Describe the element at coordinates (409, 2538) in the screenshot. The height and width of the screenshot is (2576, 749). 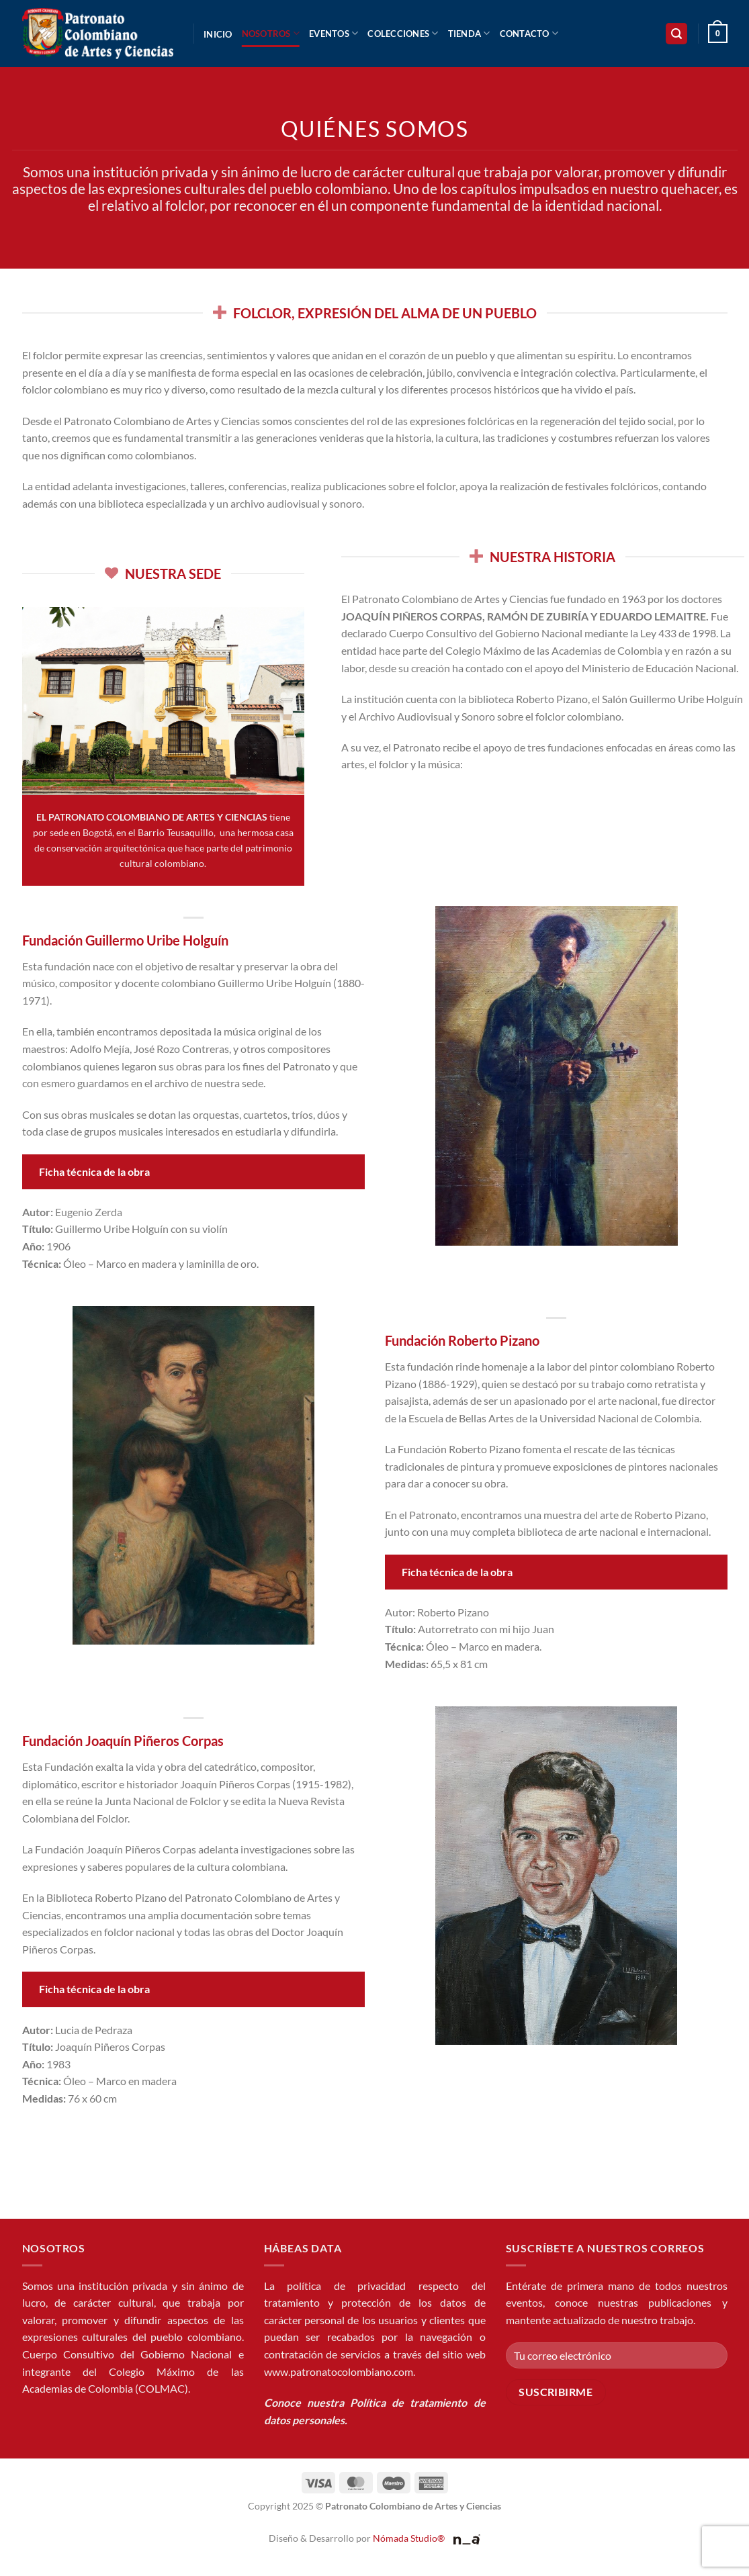
I see `Nómada Studio®` at that location.